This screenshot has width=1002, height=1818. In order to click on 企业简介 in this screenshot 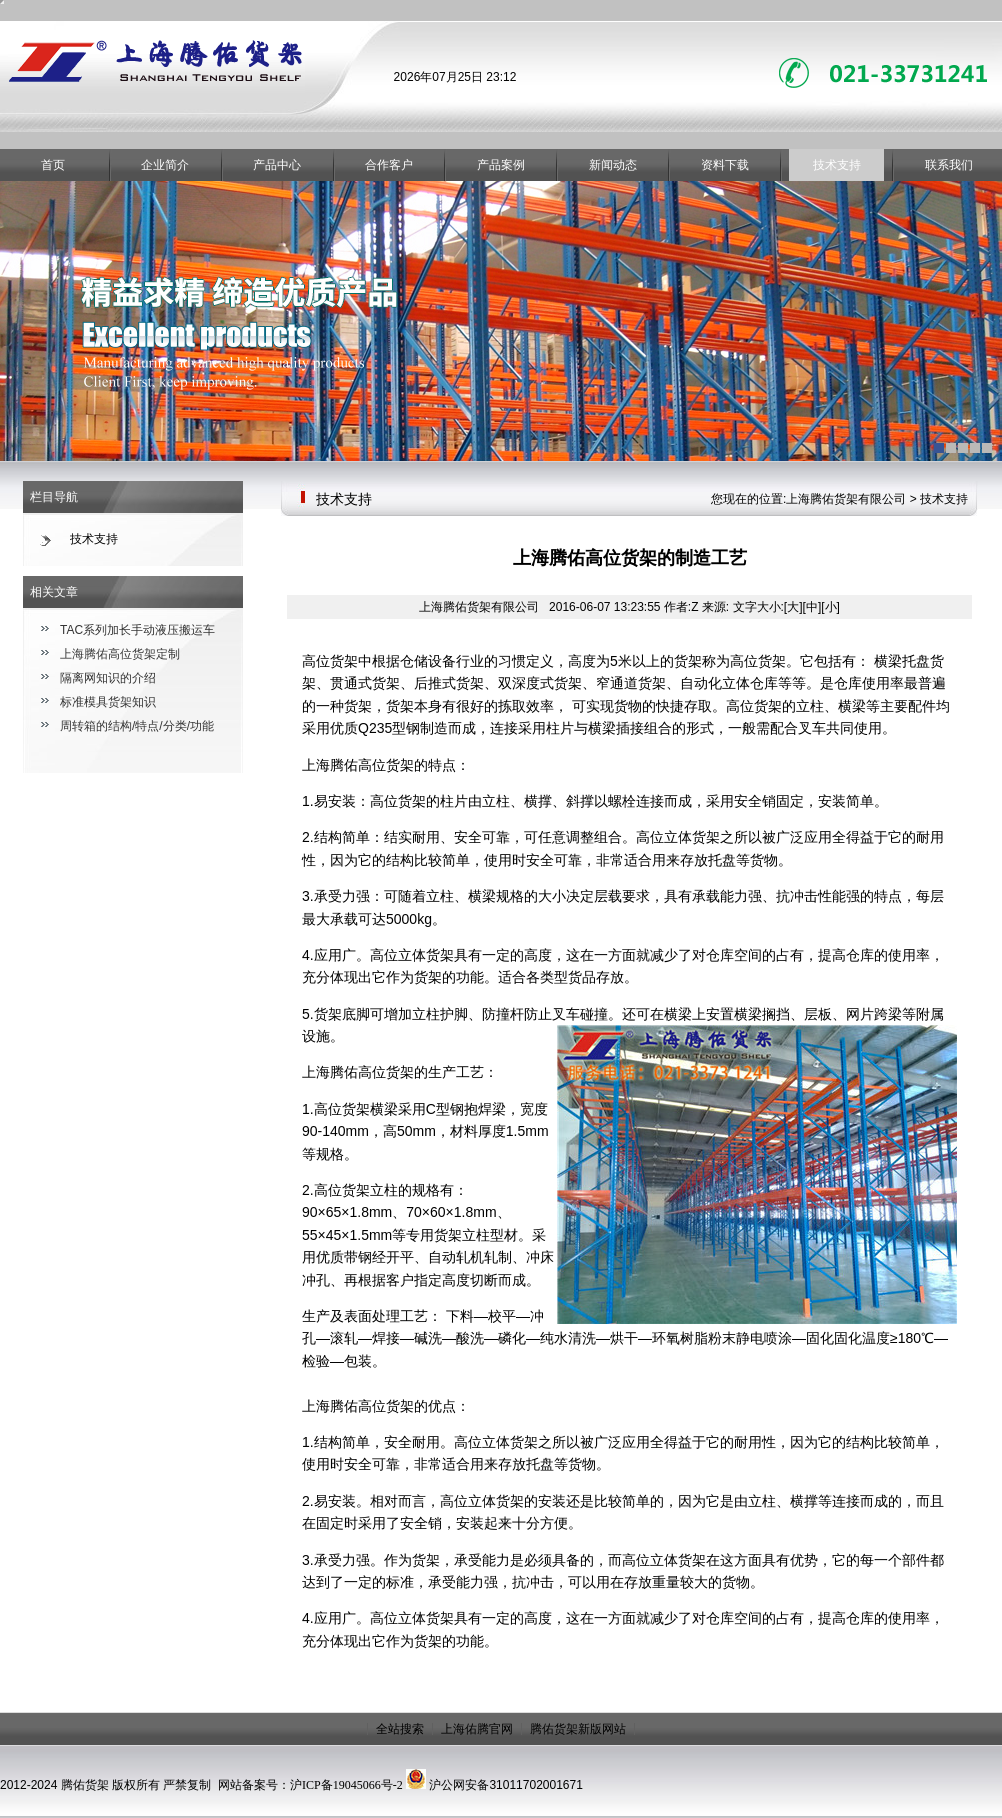, I will do `click(165, 165)`.